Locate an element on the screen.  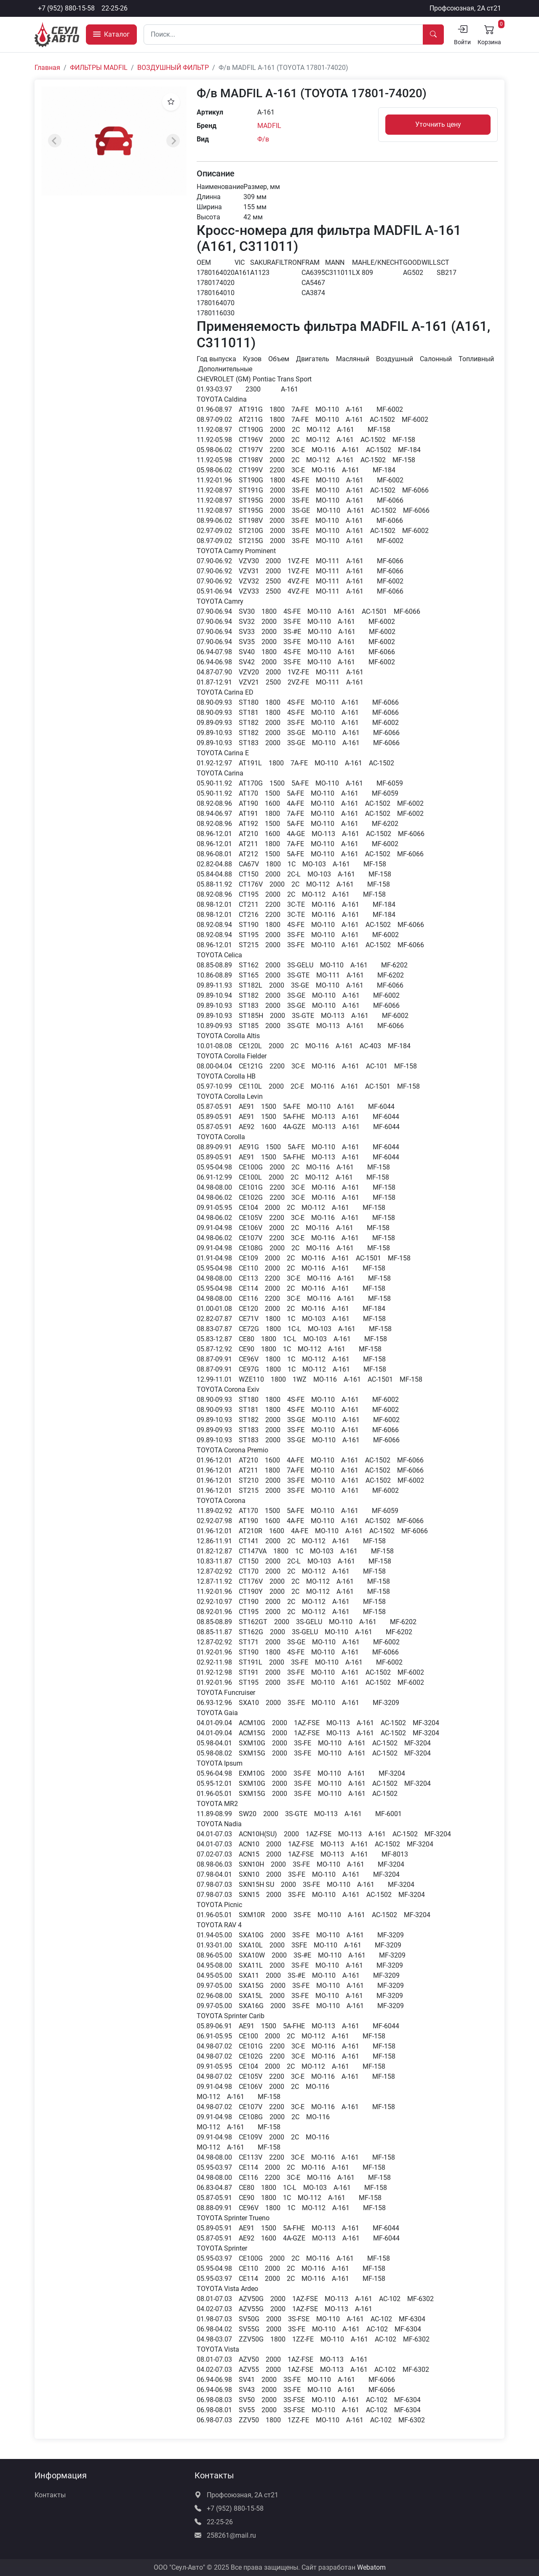
Главная is located at coordinates (47, 68).